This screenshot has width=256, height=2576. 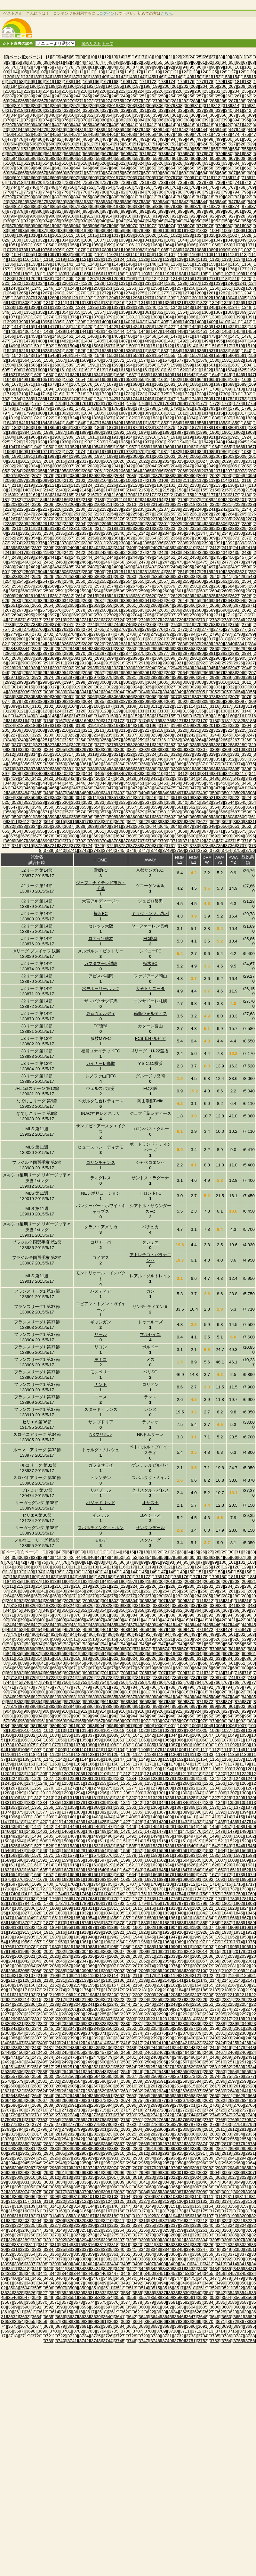 What do you see at coordinates (163, 840) in the screenshot?
I see `[3709]` at bounding box center [163, 840].